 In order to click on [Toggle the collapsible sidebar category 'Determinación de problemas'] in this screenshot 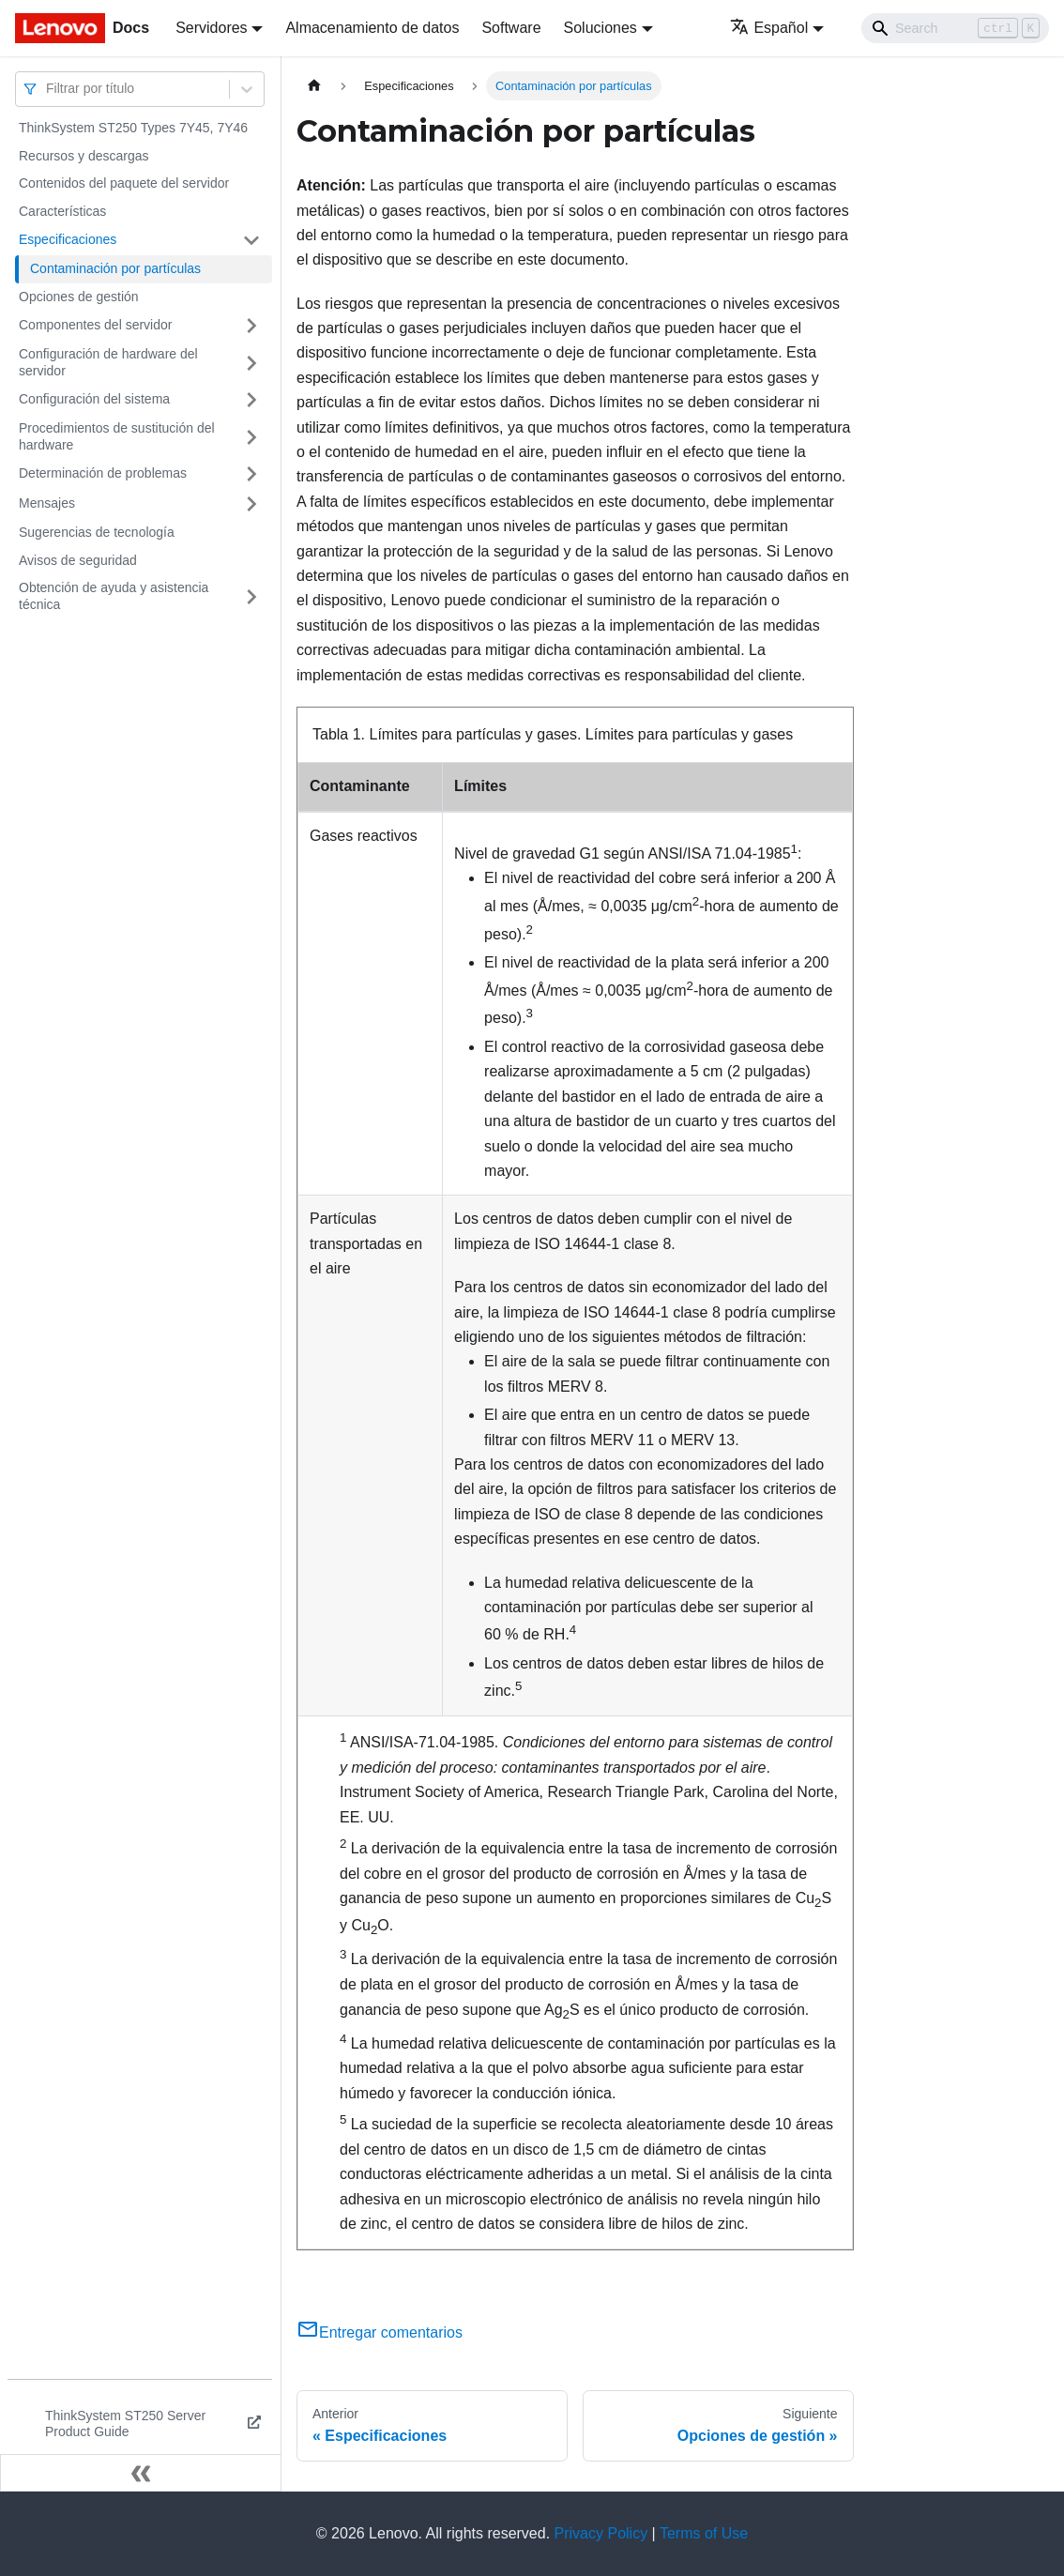, I will do `click(251, 474)`.